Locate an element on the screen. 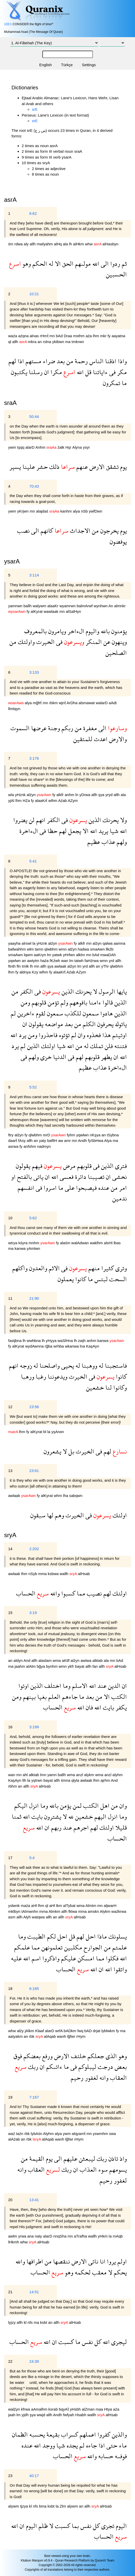 The image size is (135, 2576). اوتوا is located at coordinates (23, 1685).